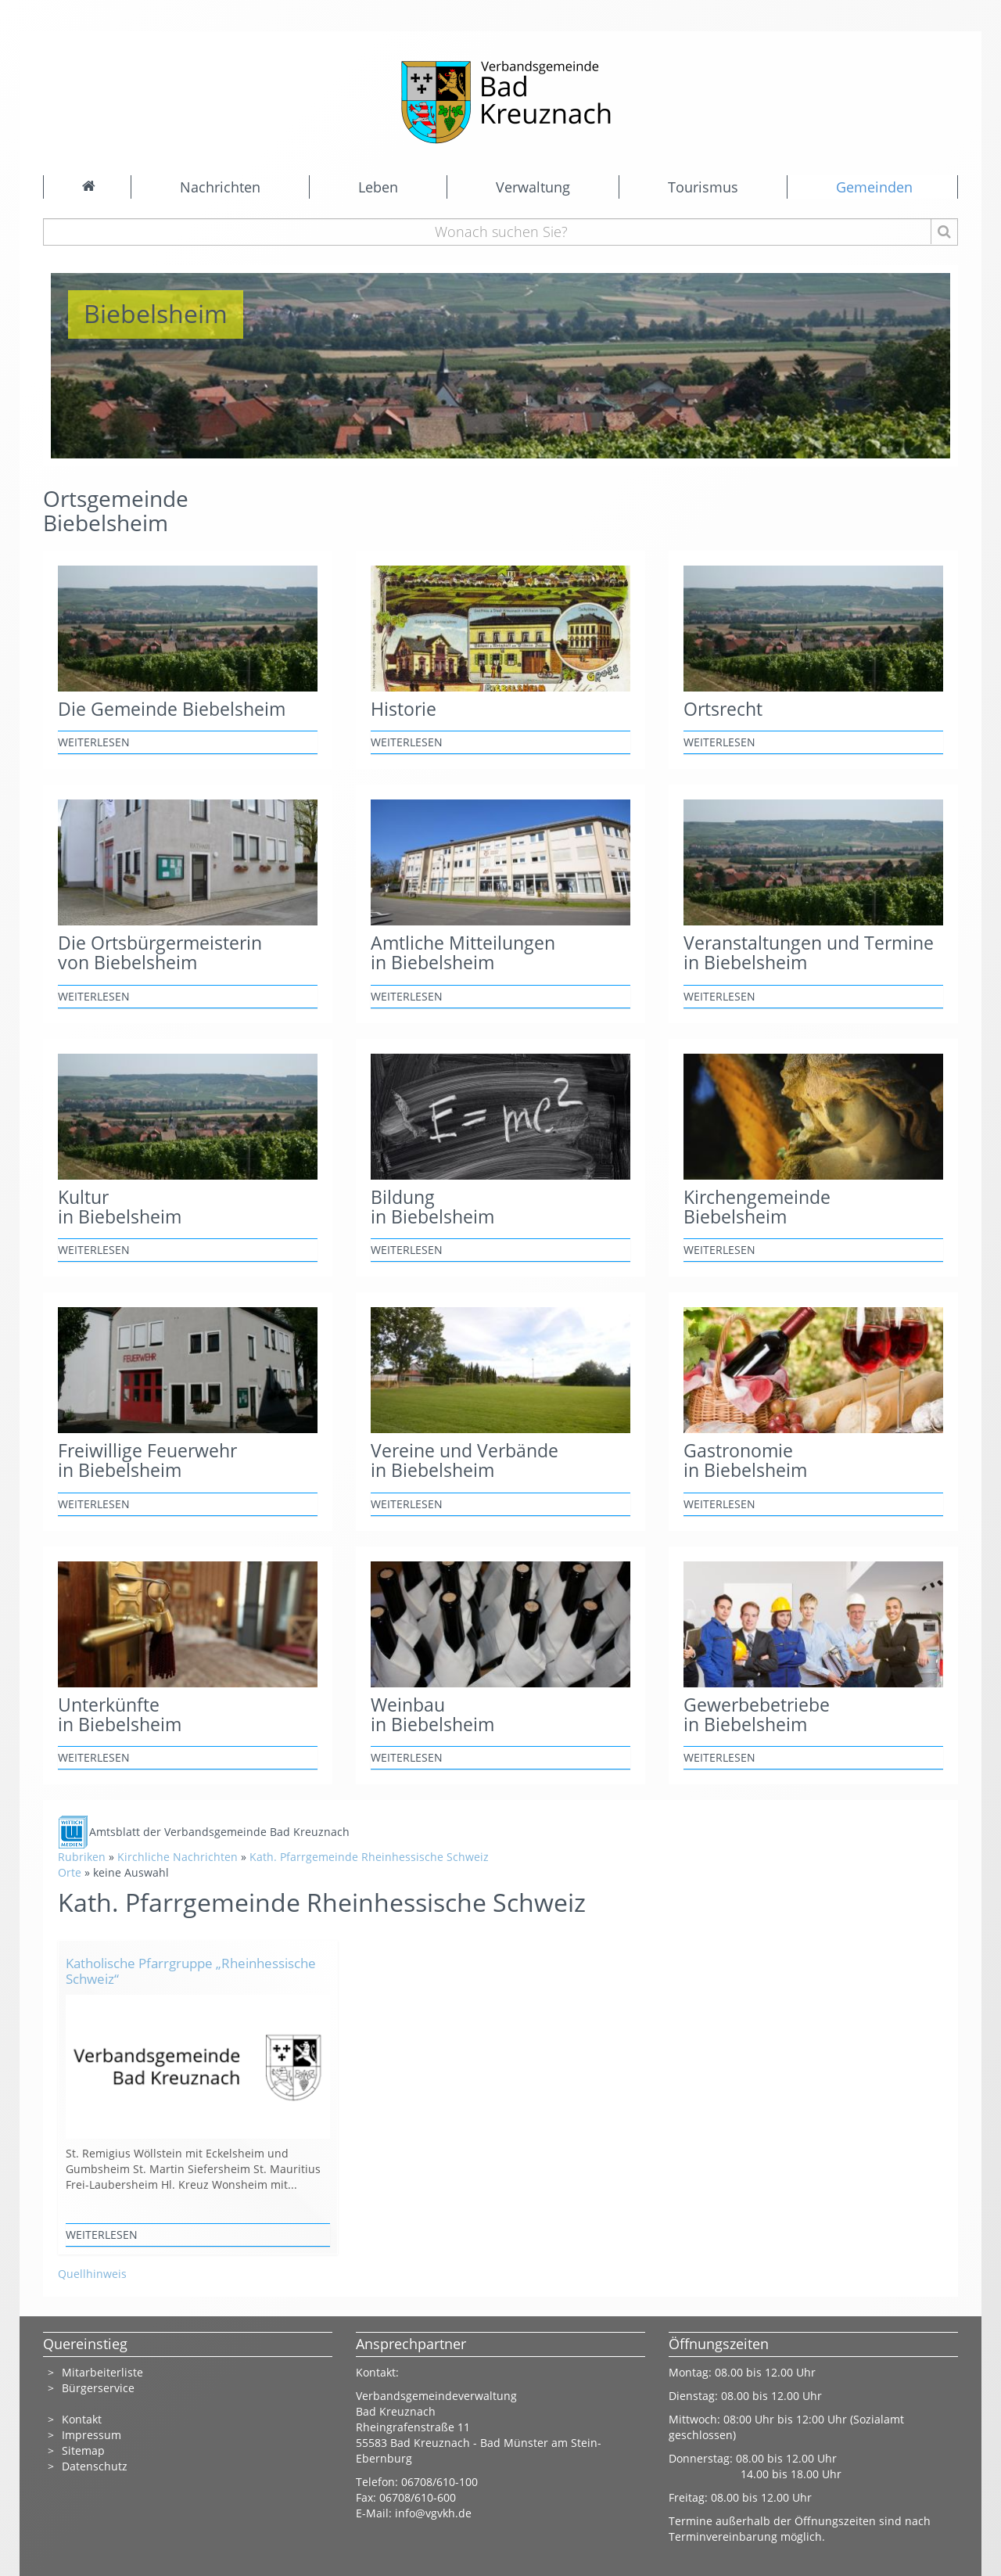 Image resolution: width=1001 pixels, height=2576 pixels. I want to click on Gemeinden, so click(874, 187).